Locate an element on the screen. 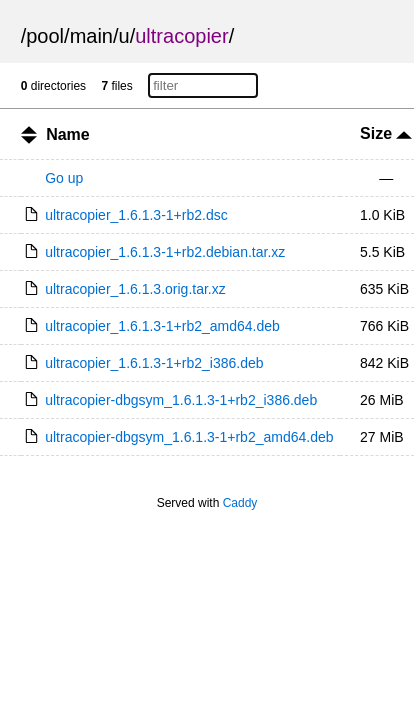 This screenshot has height=720, width=414. main is located at coordinates (91, 36).